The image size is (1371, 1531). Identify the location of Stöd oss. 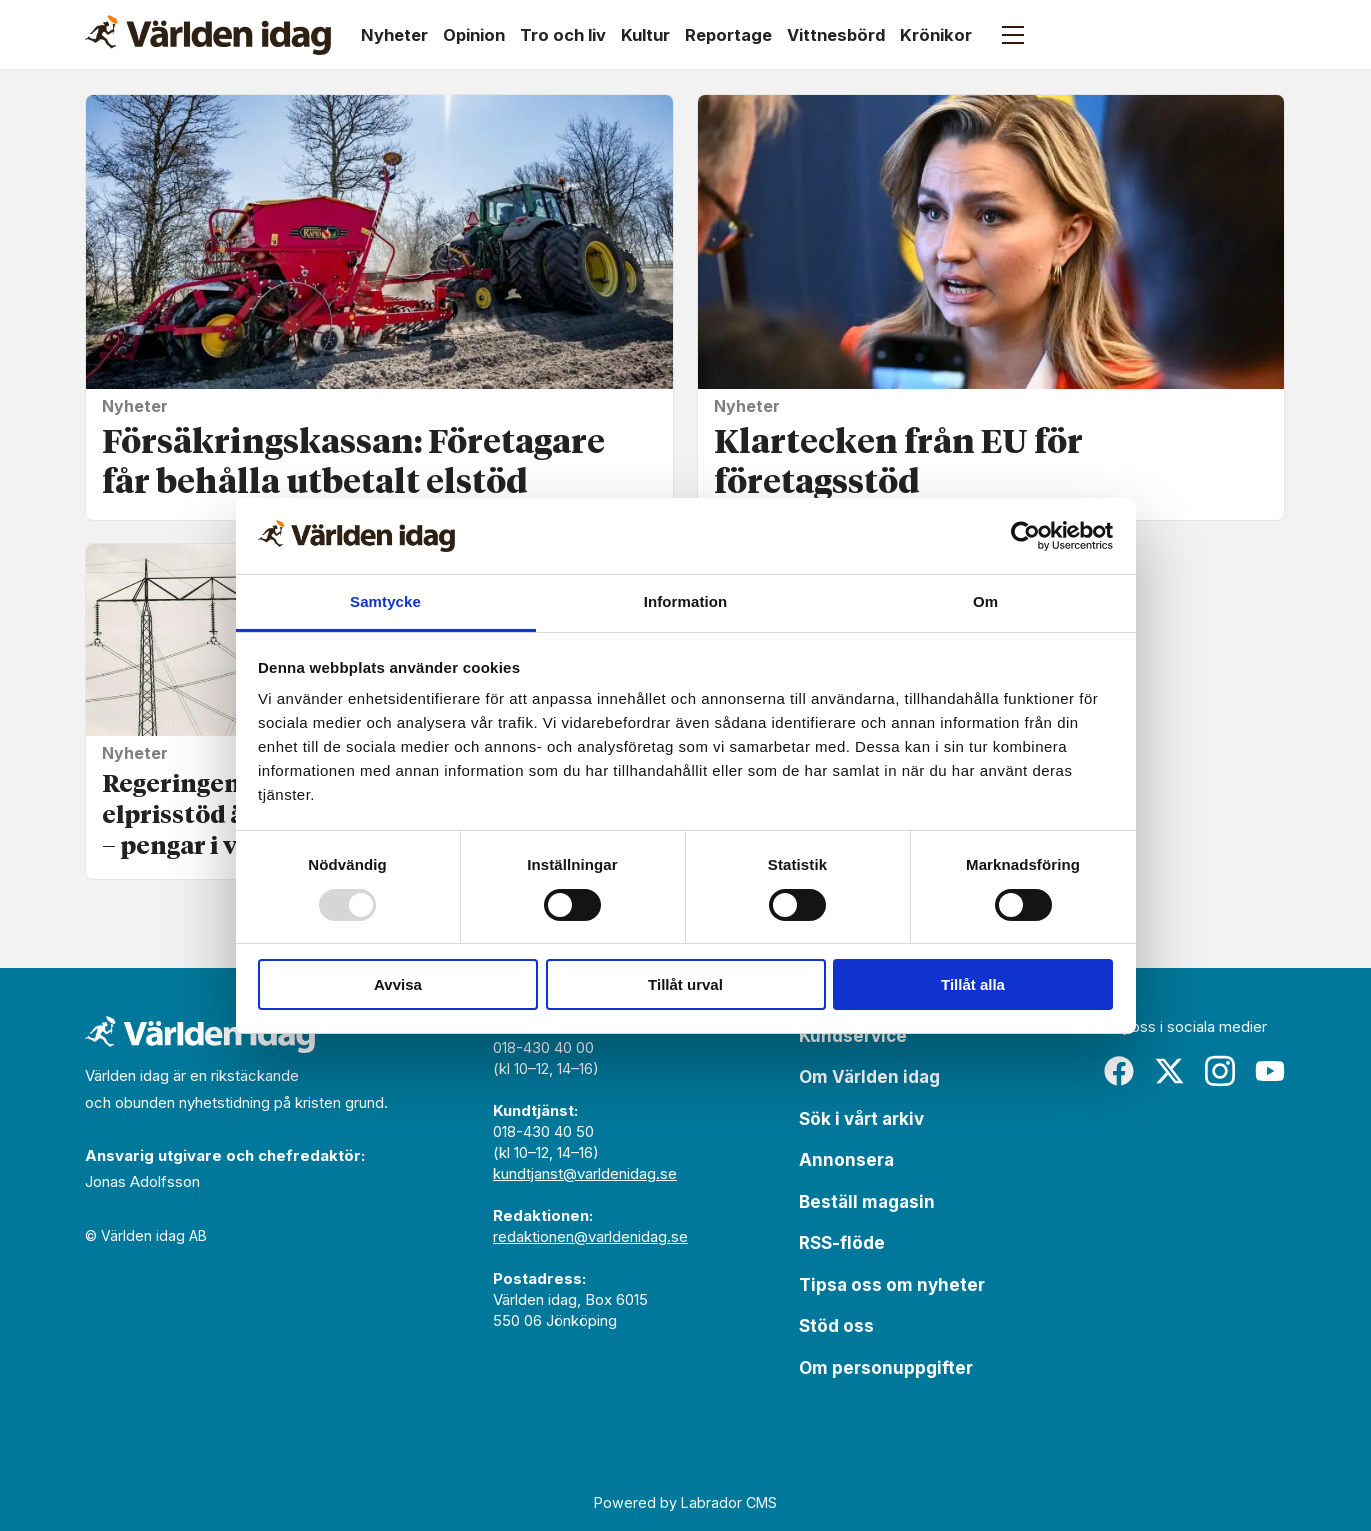
(836, 1326).